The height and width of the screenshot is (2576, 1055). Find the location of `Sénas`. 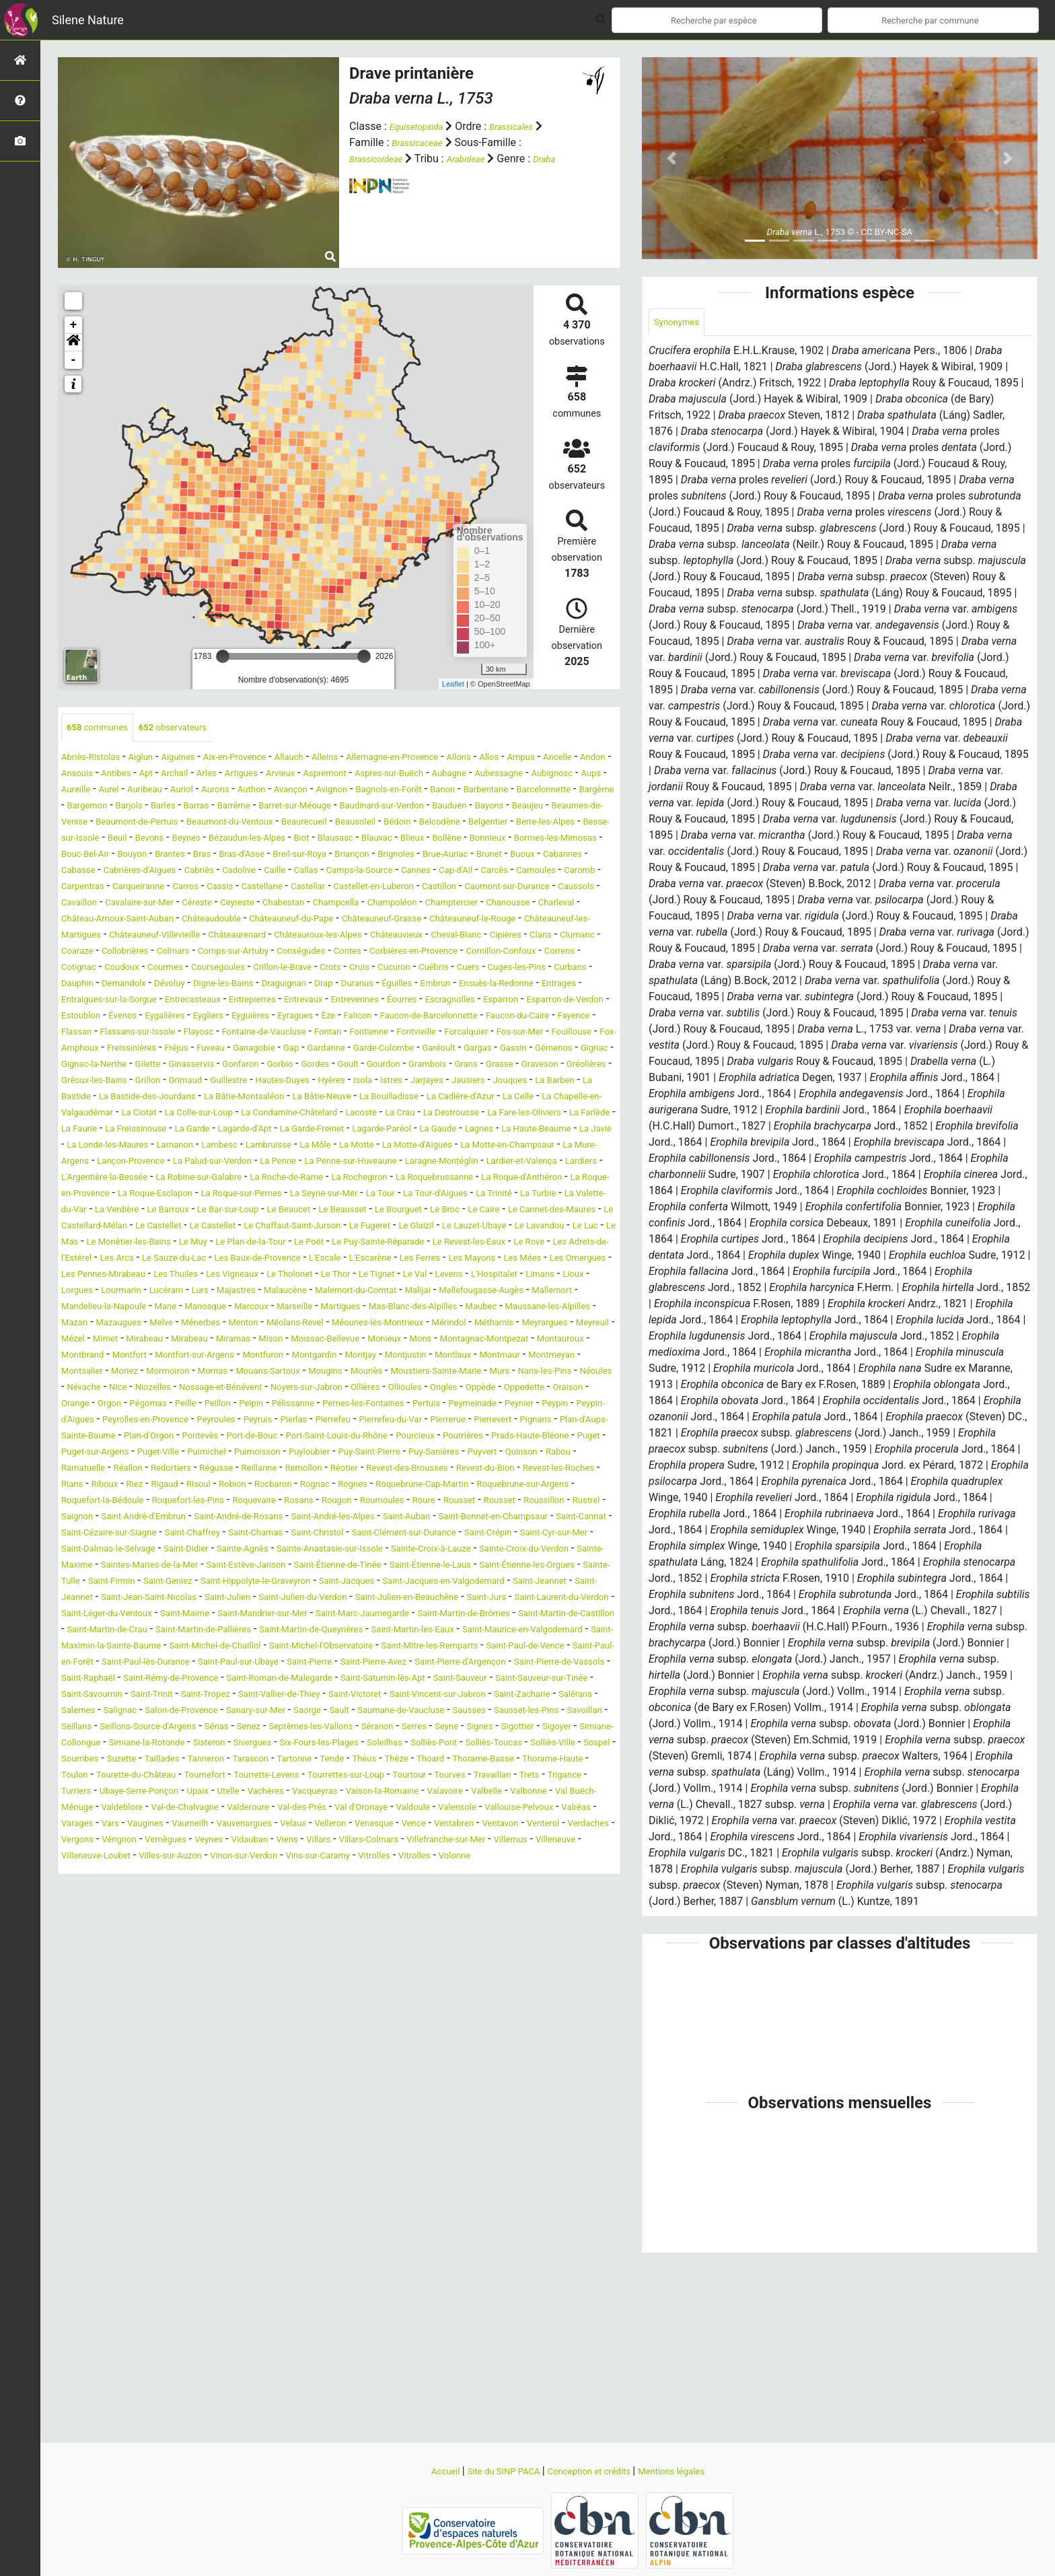

Sénas is located at coordinates (162, 1922).